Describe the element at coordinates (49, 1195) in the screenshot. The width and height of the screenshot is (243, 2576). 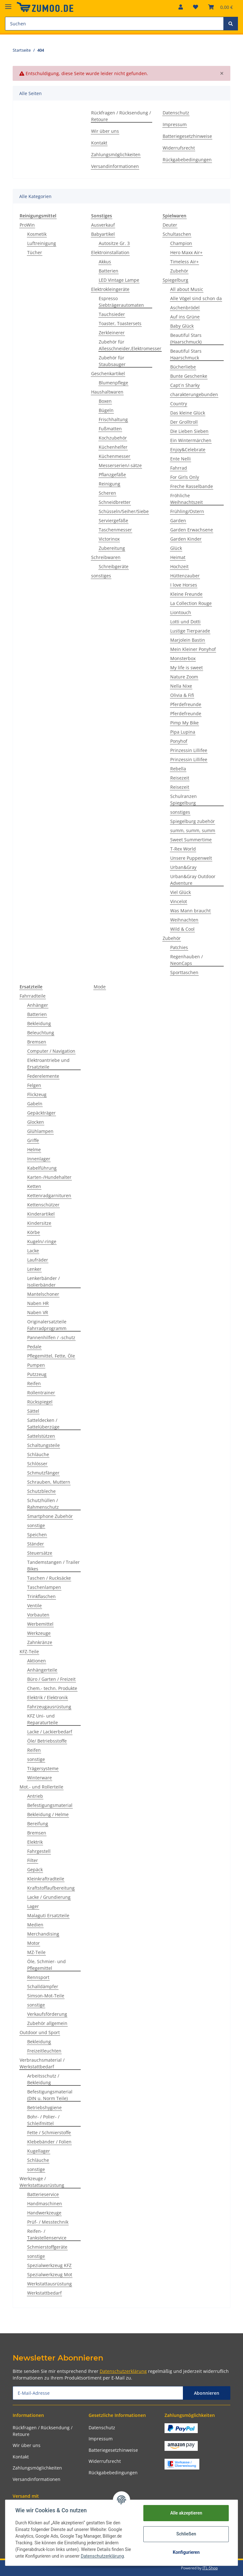
I see `Kettenradgarnituren` at that location.